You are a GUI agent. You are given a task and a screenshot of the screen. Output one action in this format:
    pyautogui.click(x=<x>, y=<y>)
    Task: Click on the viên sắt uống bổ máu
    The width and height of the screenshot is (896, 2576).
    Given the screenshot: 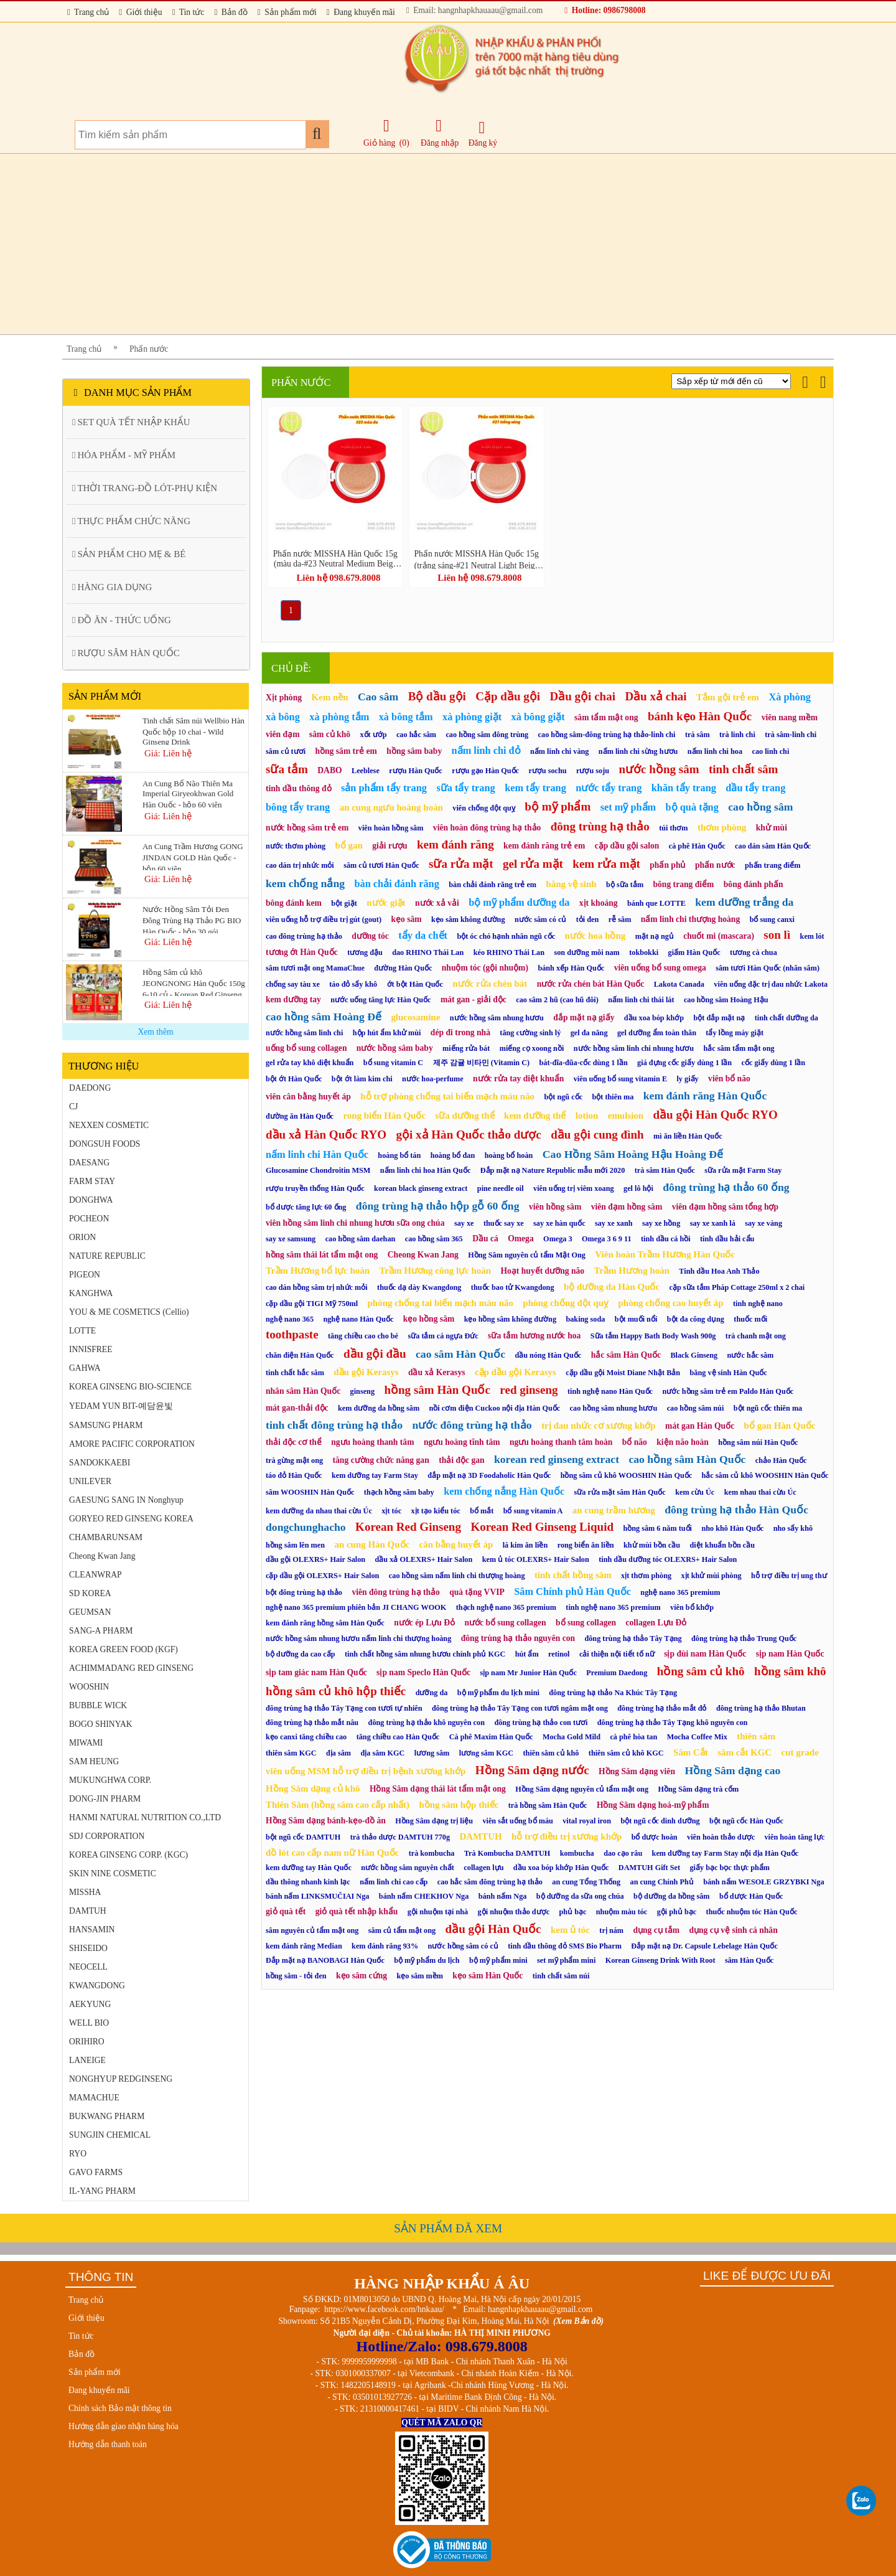 What is the action you would take?
    pyautogui.click(x=517, y=1821)
    